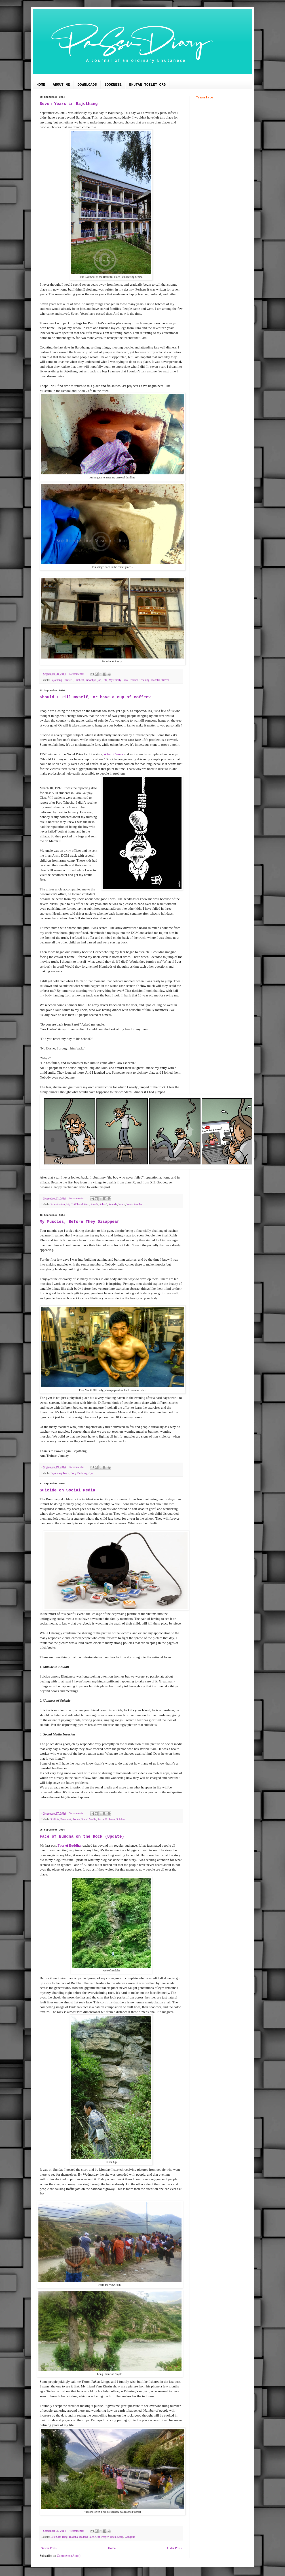 This screenshot has width=285, height=2576. What do you see at coordinates (91, 680) in the screenshot?
I see `Goodbye` at bounding box center [91, 680].